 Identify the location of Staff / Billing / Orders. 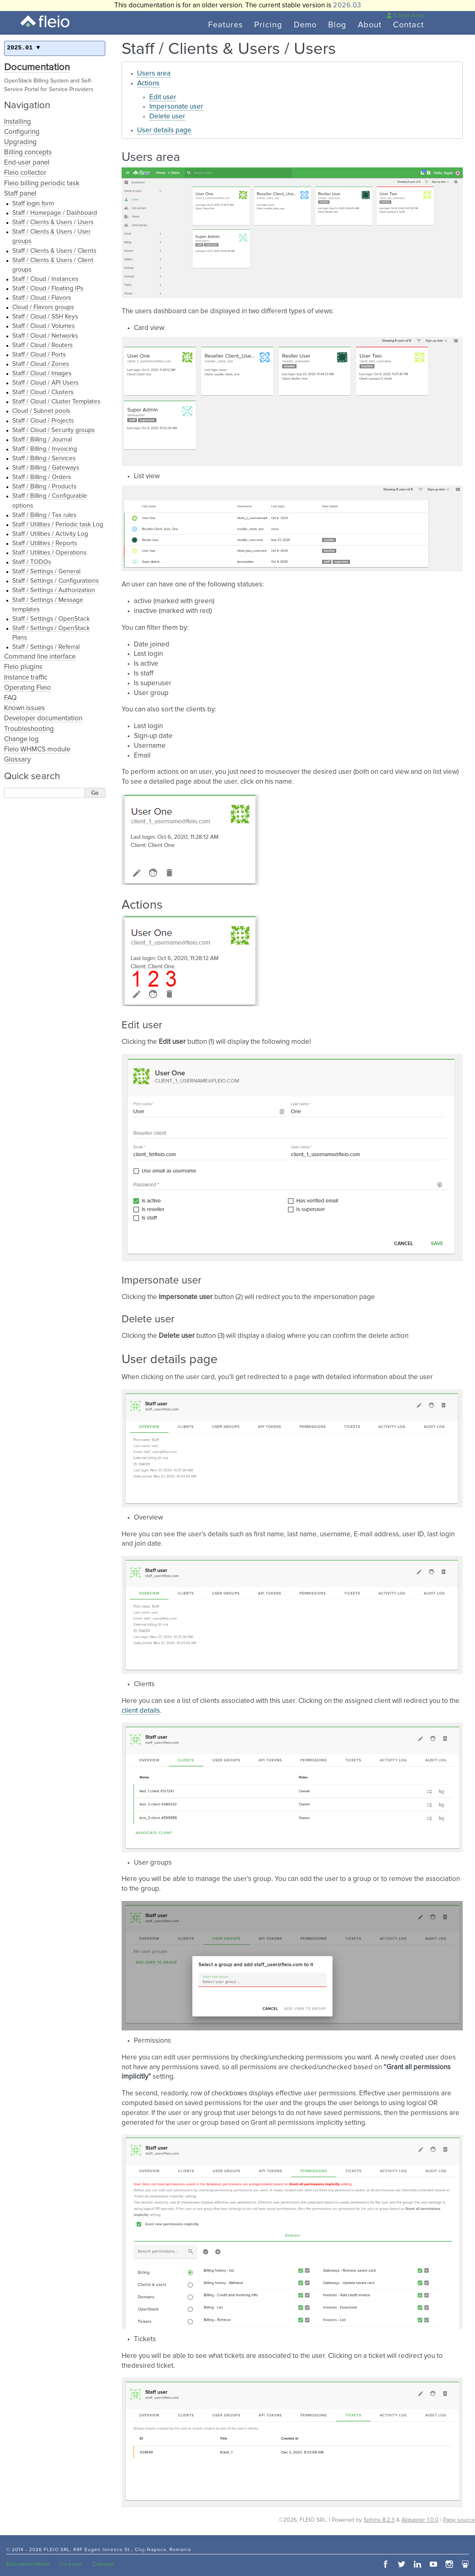
(41, 477).